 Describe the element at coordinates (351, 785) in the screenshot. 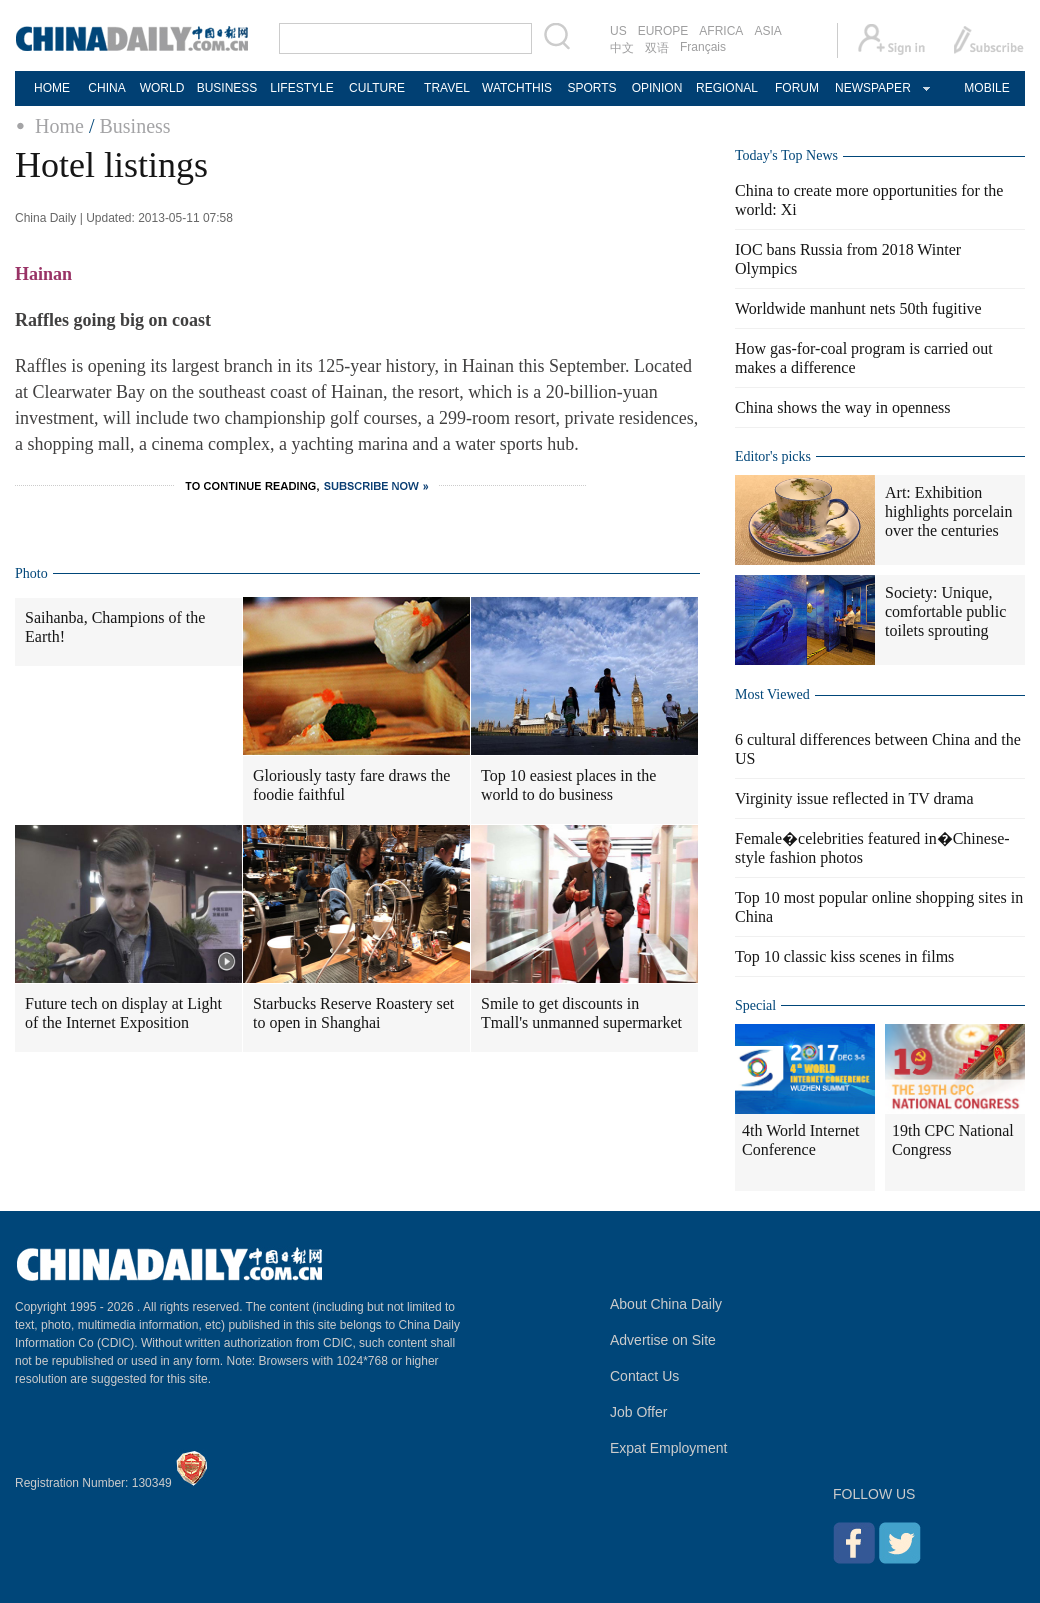

I see `Gloriously tasty fare draws the foodie faithful` at that location.